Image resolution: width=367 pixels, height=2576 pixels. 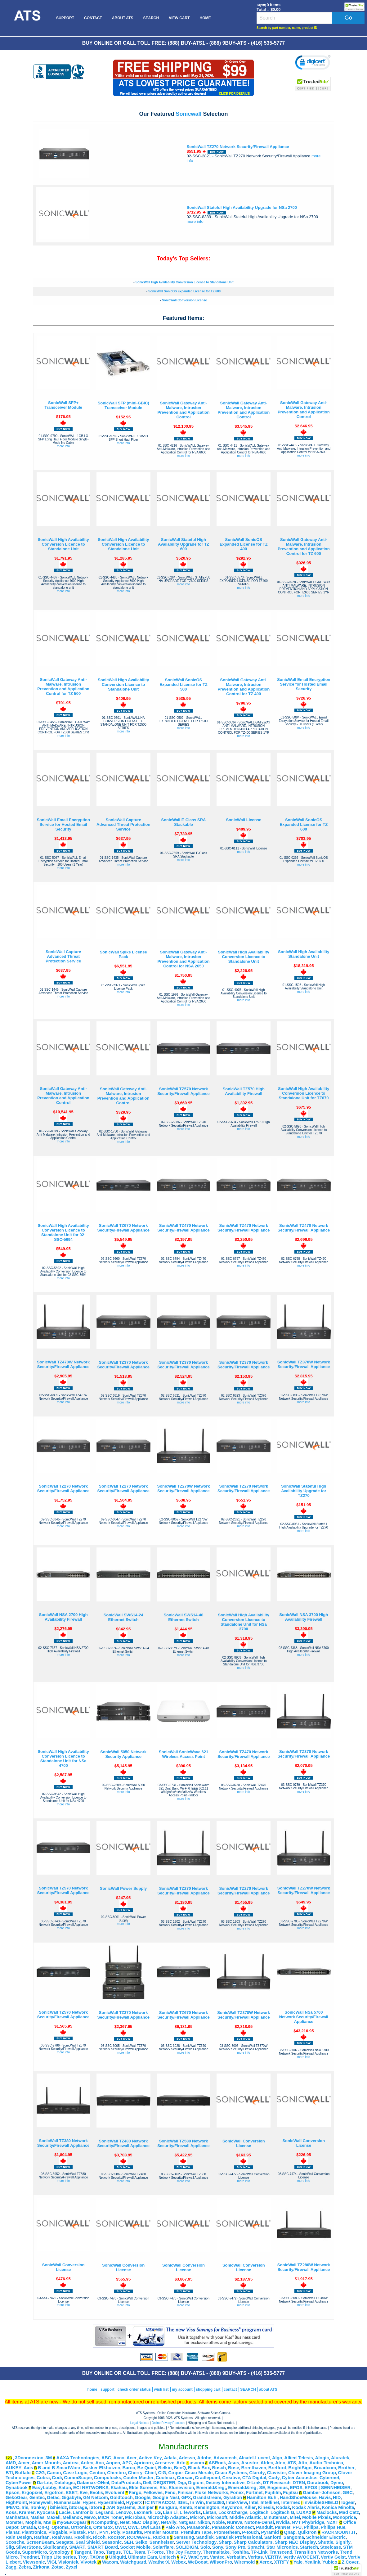 What do you see at coordinates (62, 2537) in the screenshot?
I see `RealWear` at bounding box center [62, 2537].